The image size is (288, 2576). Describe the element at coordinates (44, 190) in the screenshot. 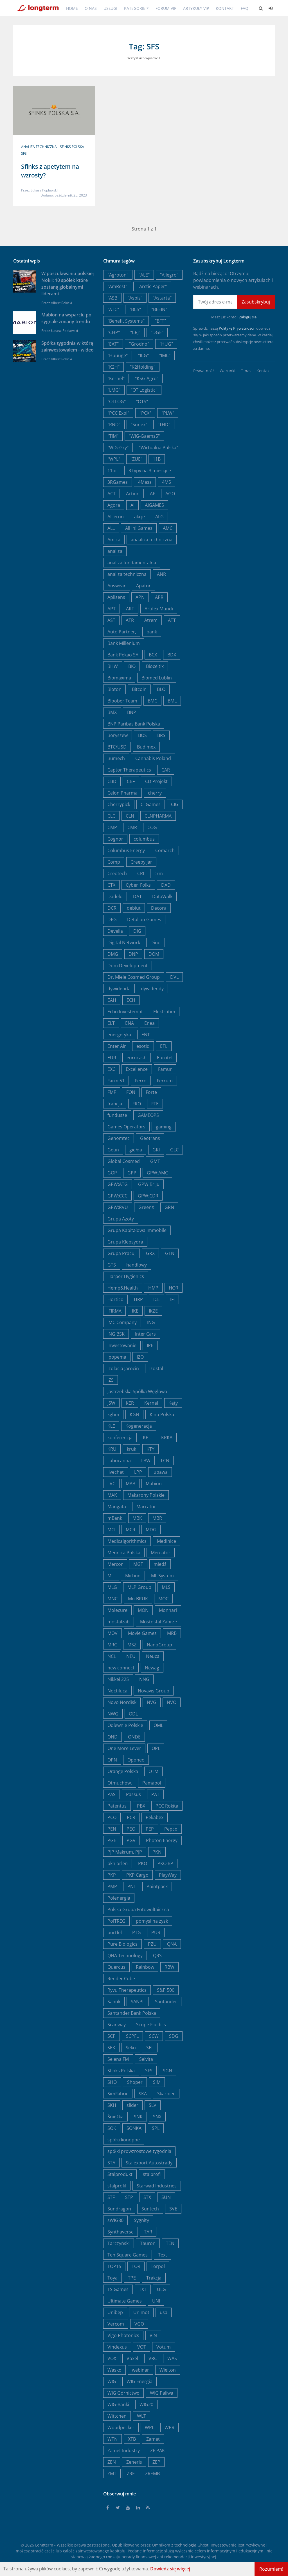

I see `Łukasz Popławski` at that location.